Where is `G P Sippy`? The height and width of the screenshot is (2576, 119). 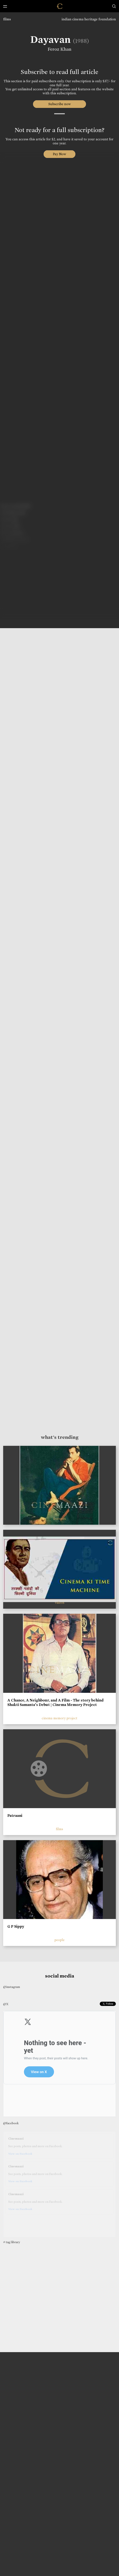
G P Sippy is located at coordinates (15, 1926).